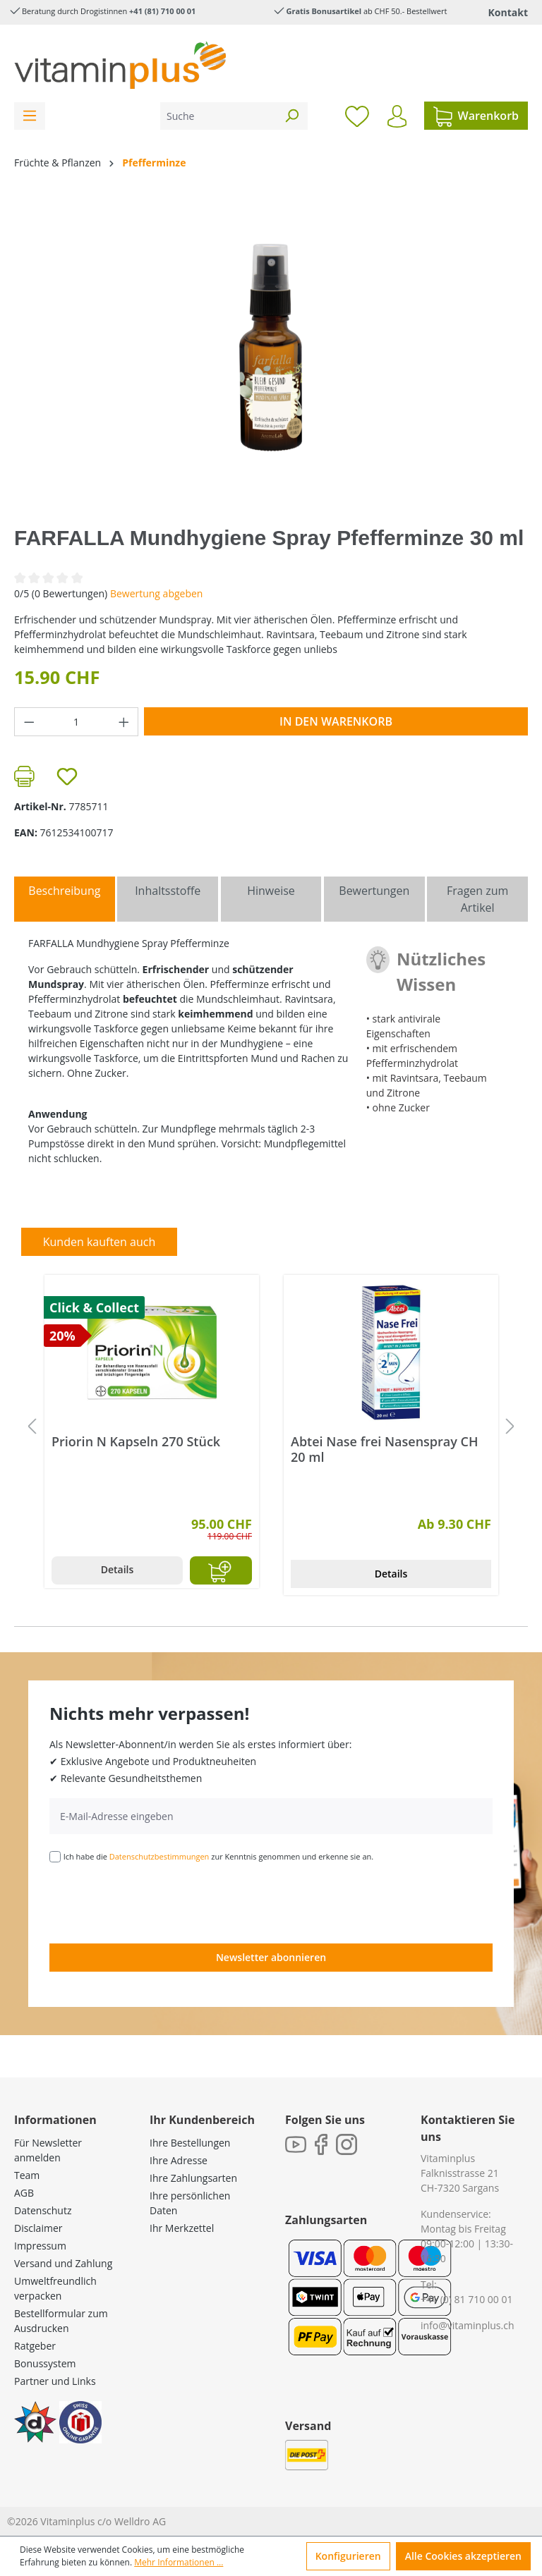 The image size is (542, 2576). What do you see at coordinates (374, 890) in the screenshot?
I see `Bewertungen [tab]` at bounding box center [374, 890].